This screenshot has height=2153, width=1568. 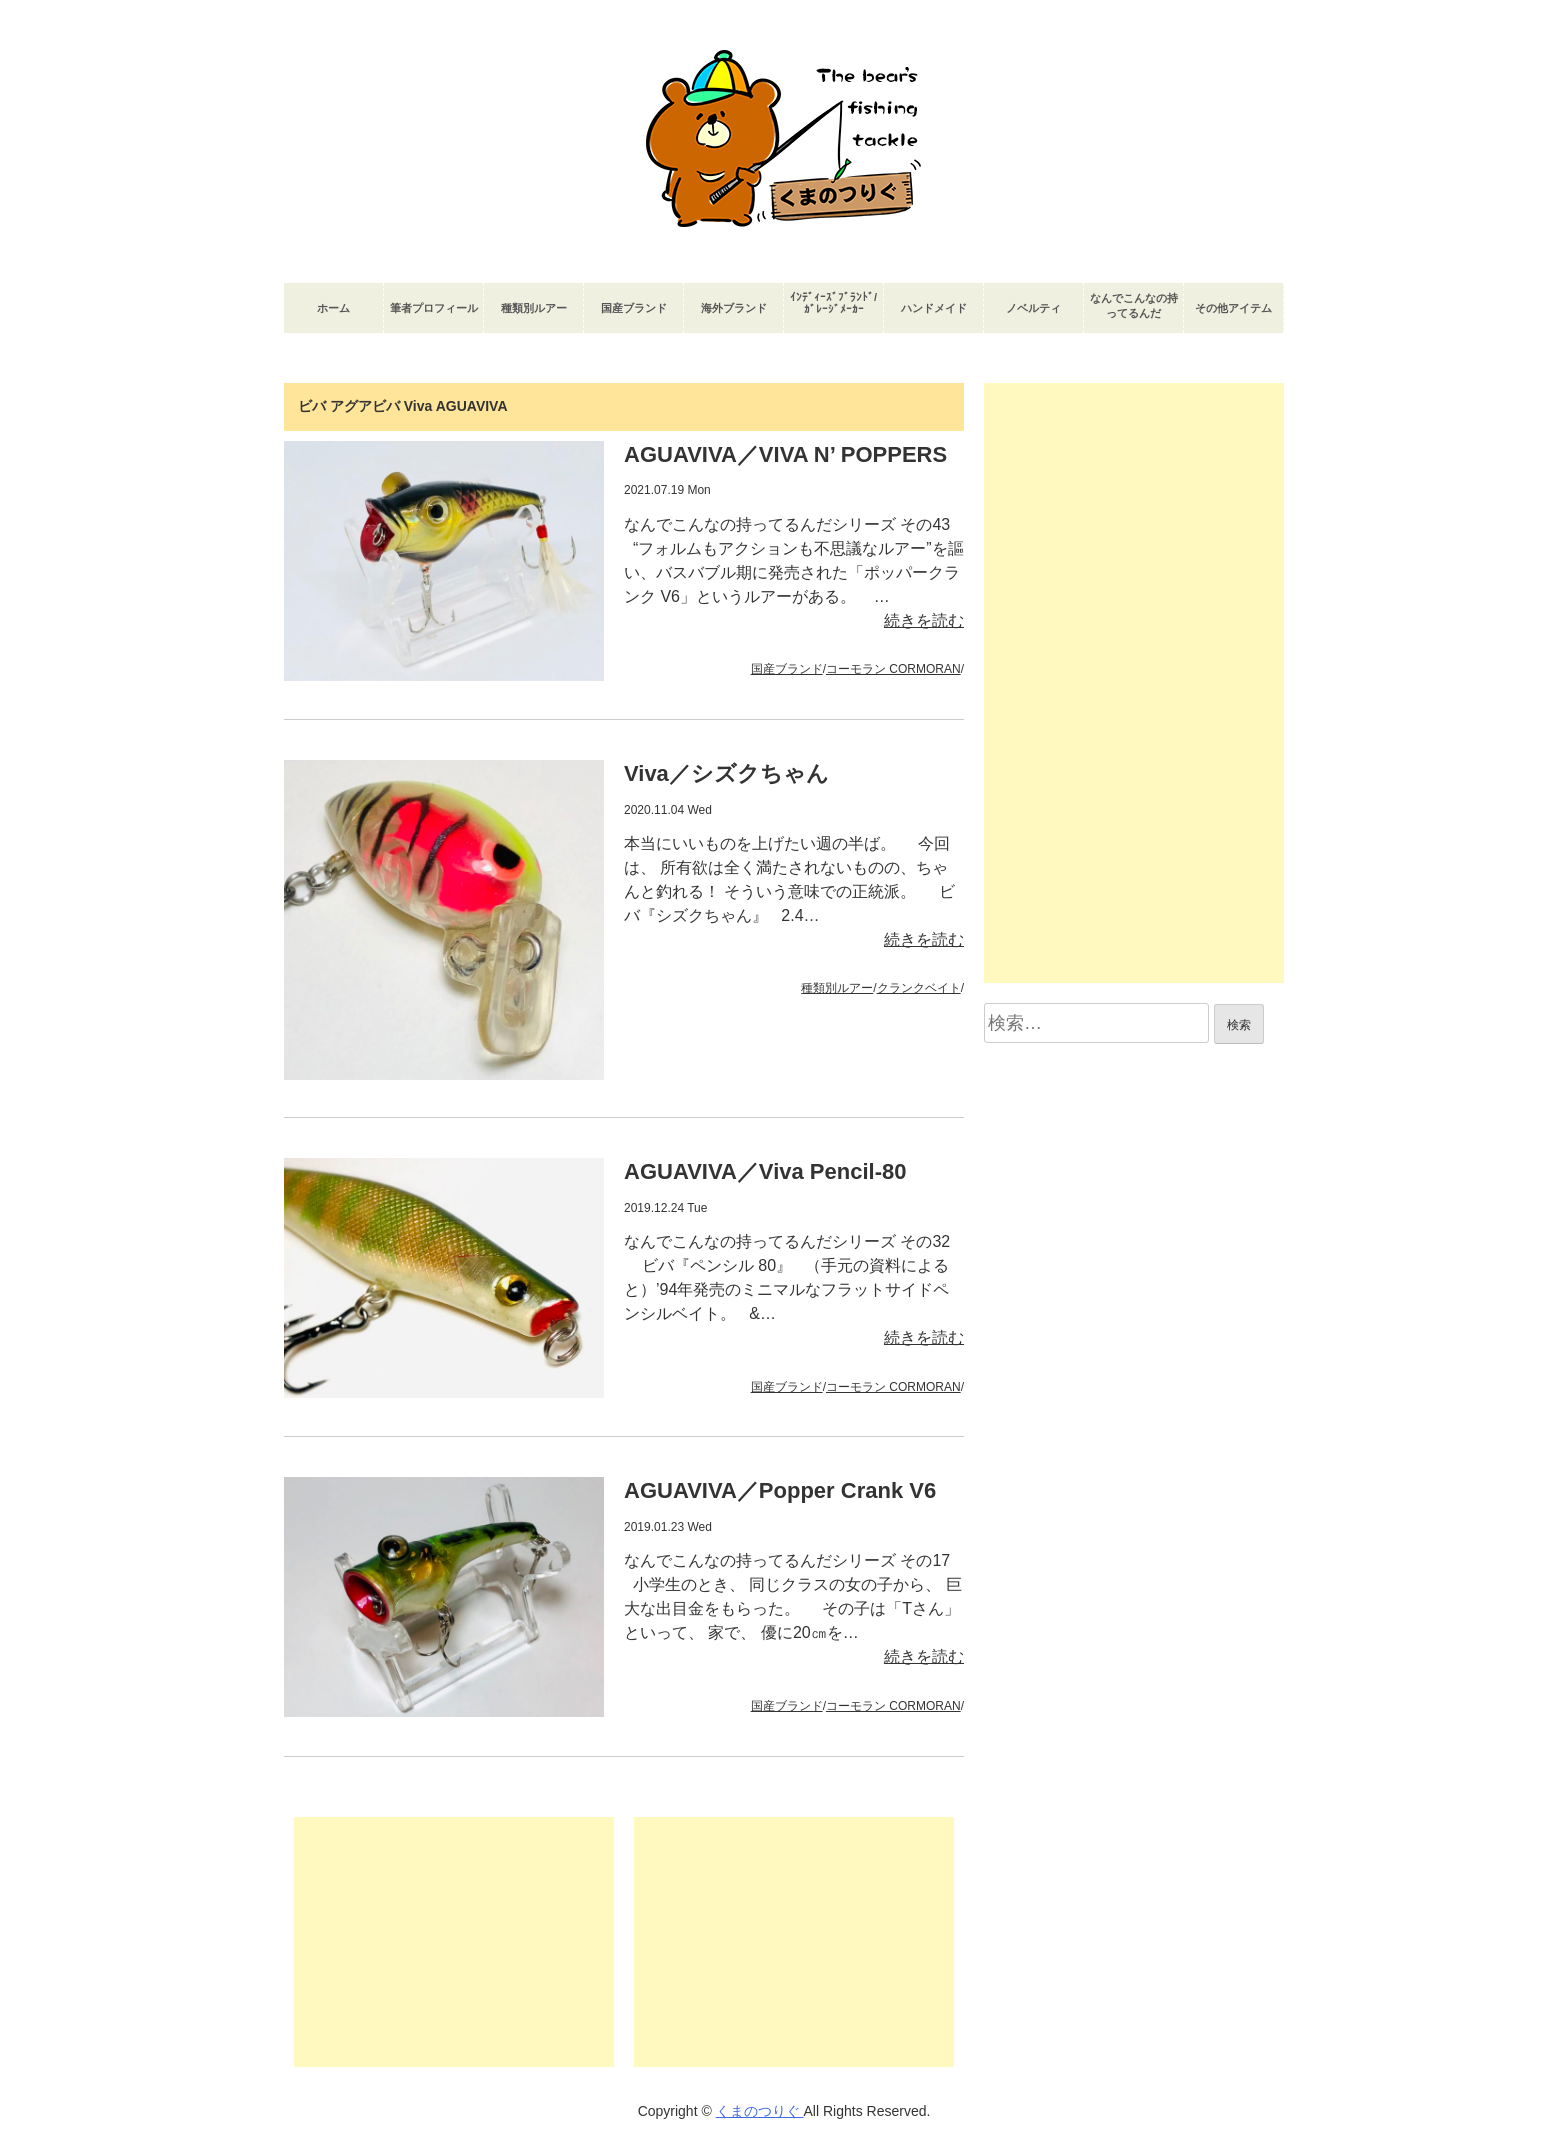 What do you see at coordinates (934, 308) in the screenshot?
I see `ハンドメイド` at bounding box center [934, 308].